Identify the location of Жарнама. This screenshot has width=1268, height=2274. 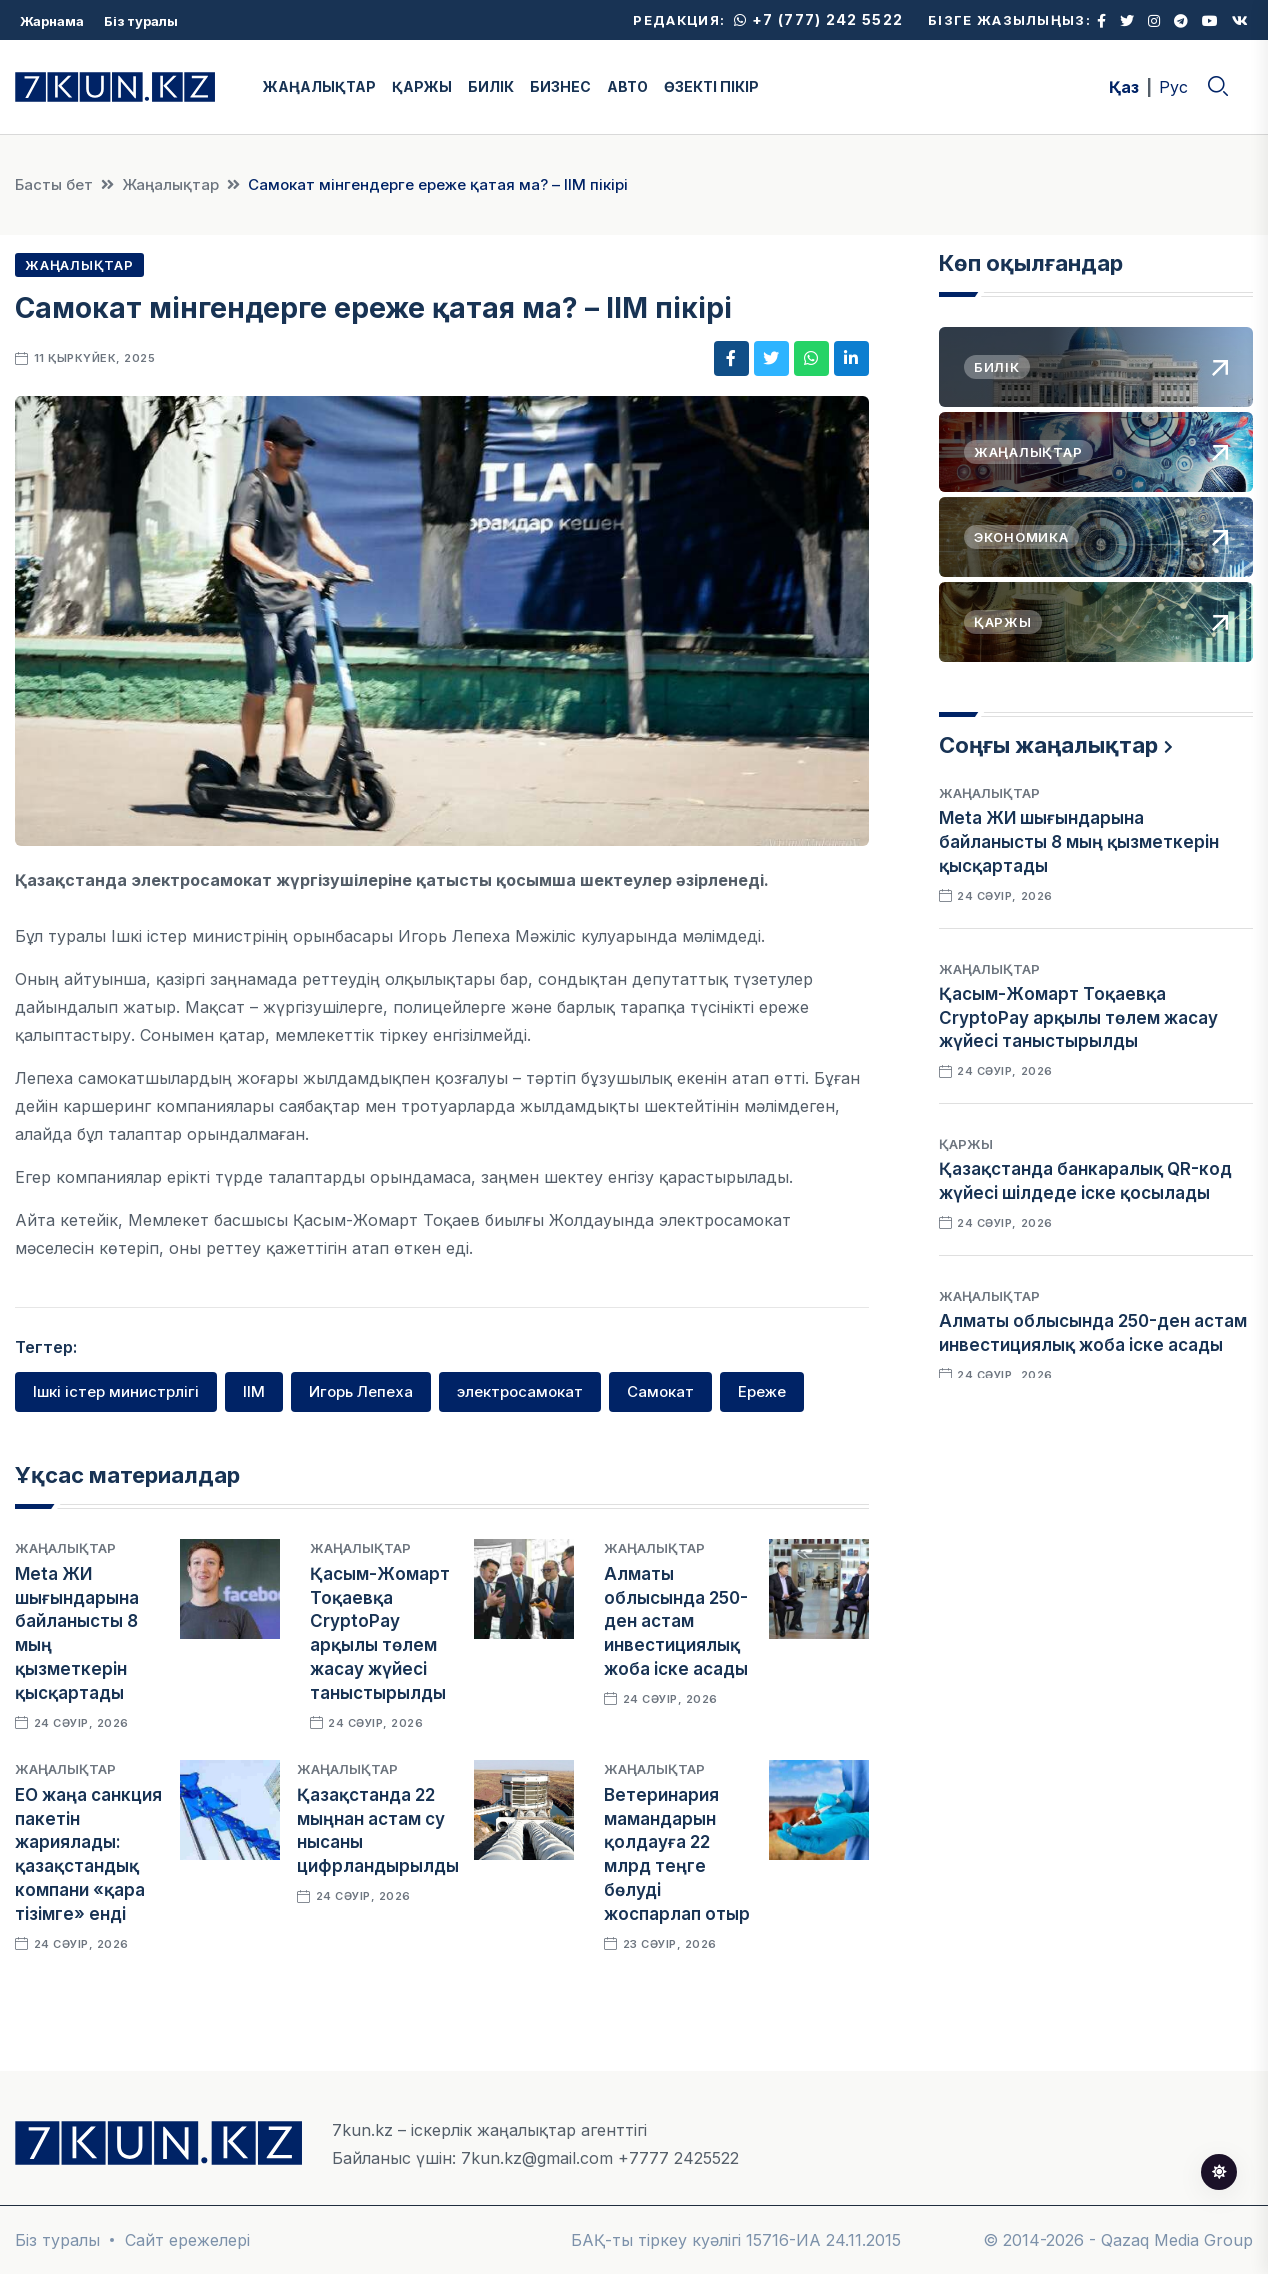
(52, 21).